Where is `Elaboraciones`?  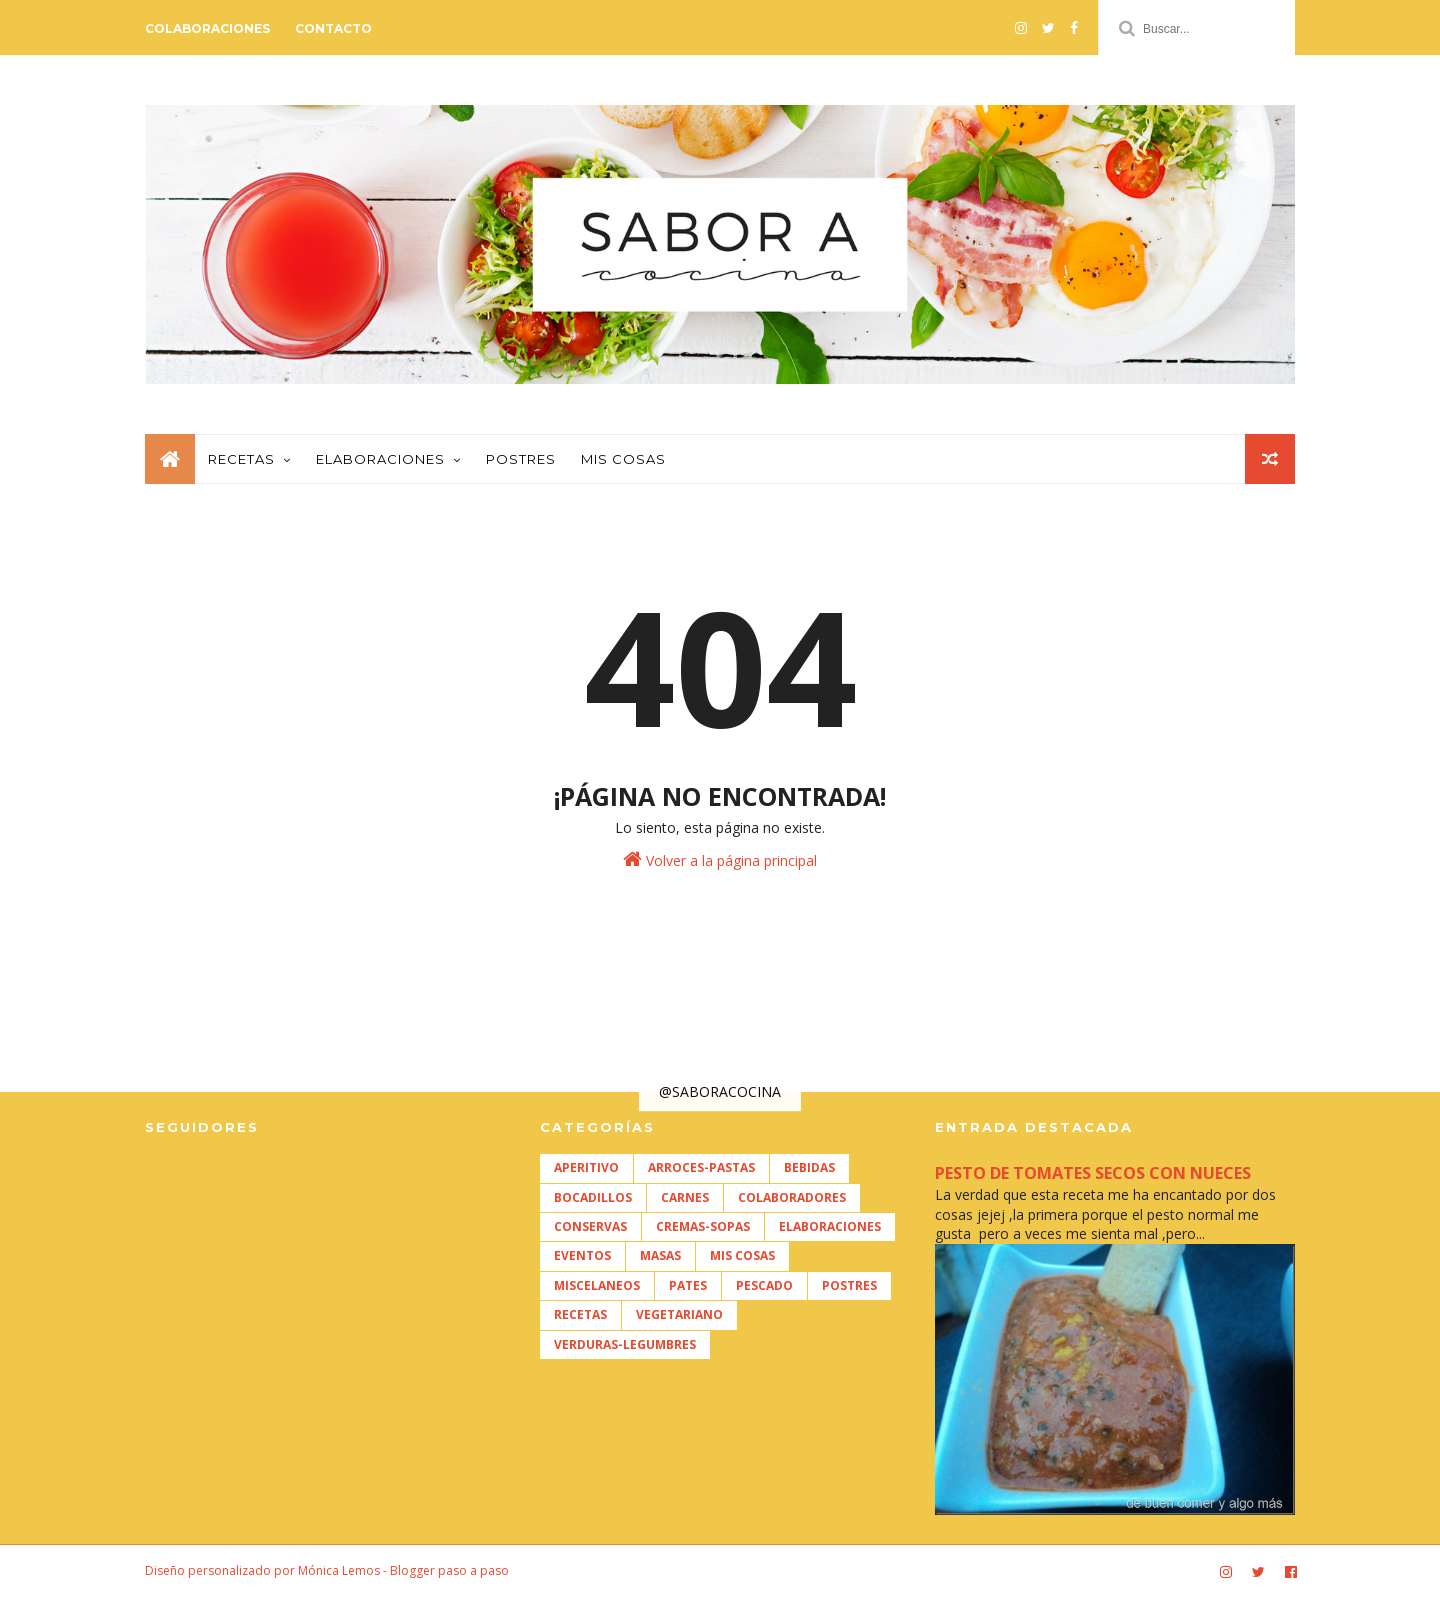 Elaboraciones is located at coordinates (380, 459).